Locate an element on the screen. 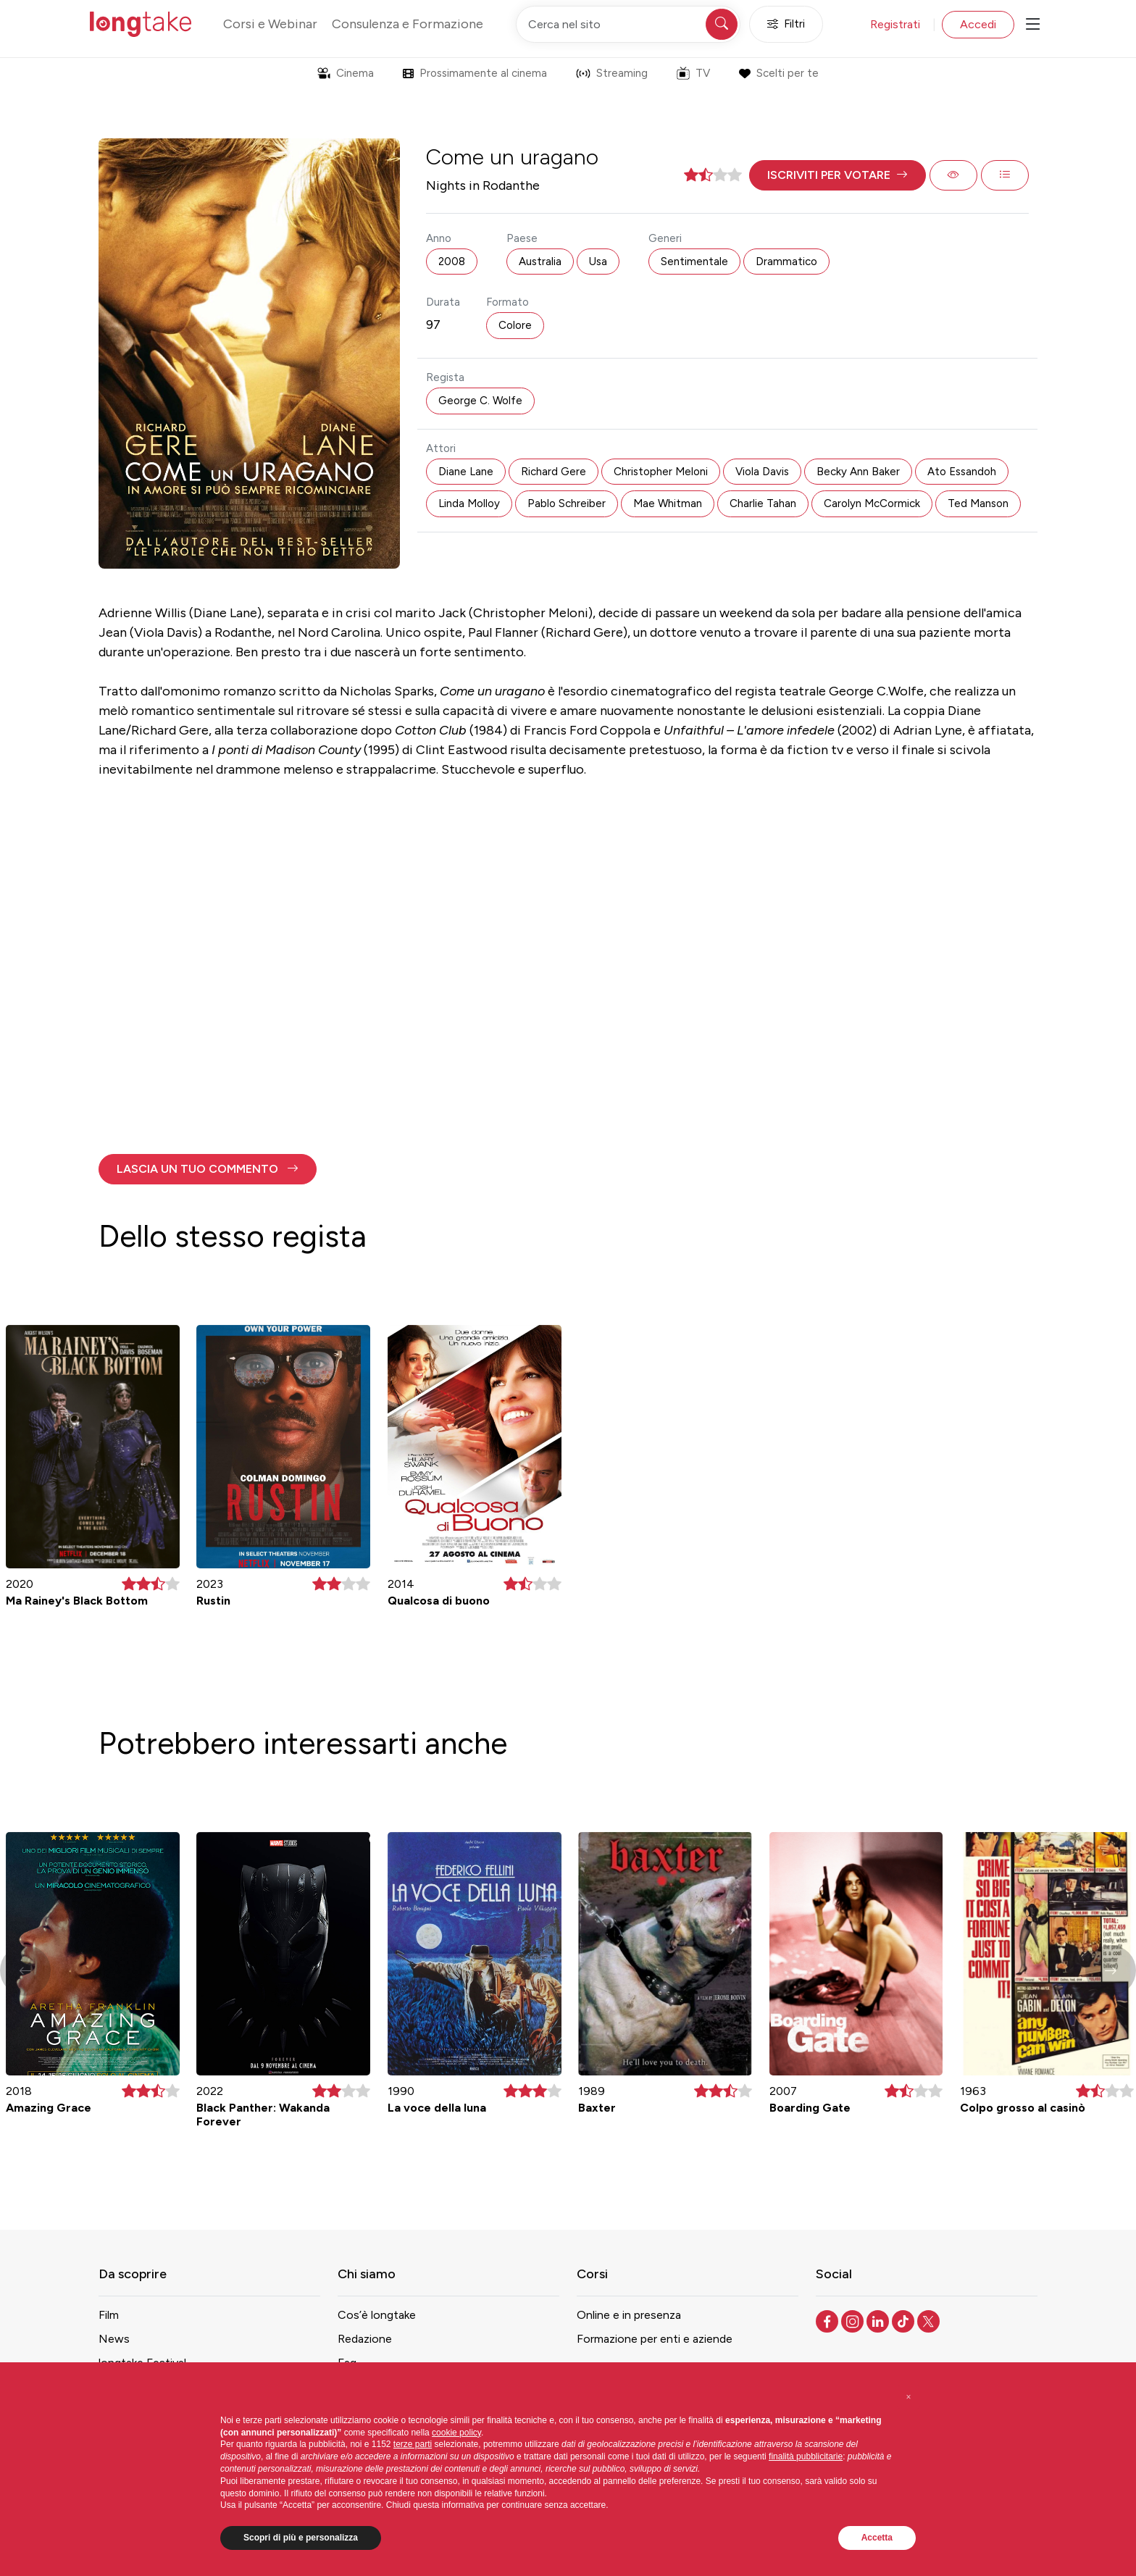 Image resolution: width=1136 pixels, height=2576 pixels. Prossimamente al cinema [button] is located at coordinates (475, 73).